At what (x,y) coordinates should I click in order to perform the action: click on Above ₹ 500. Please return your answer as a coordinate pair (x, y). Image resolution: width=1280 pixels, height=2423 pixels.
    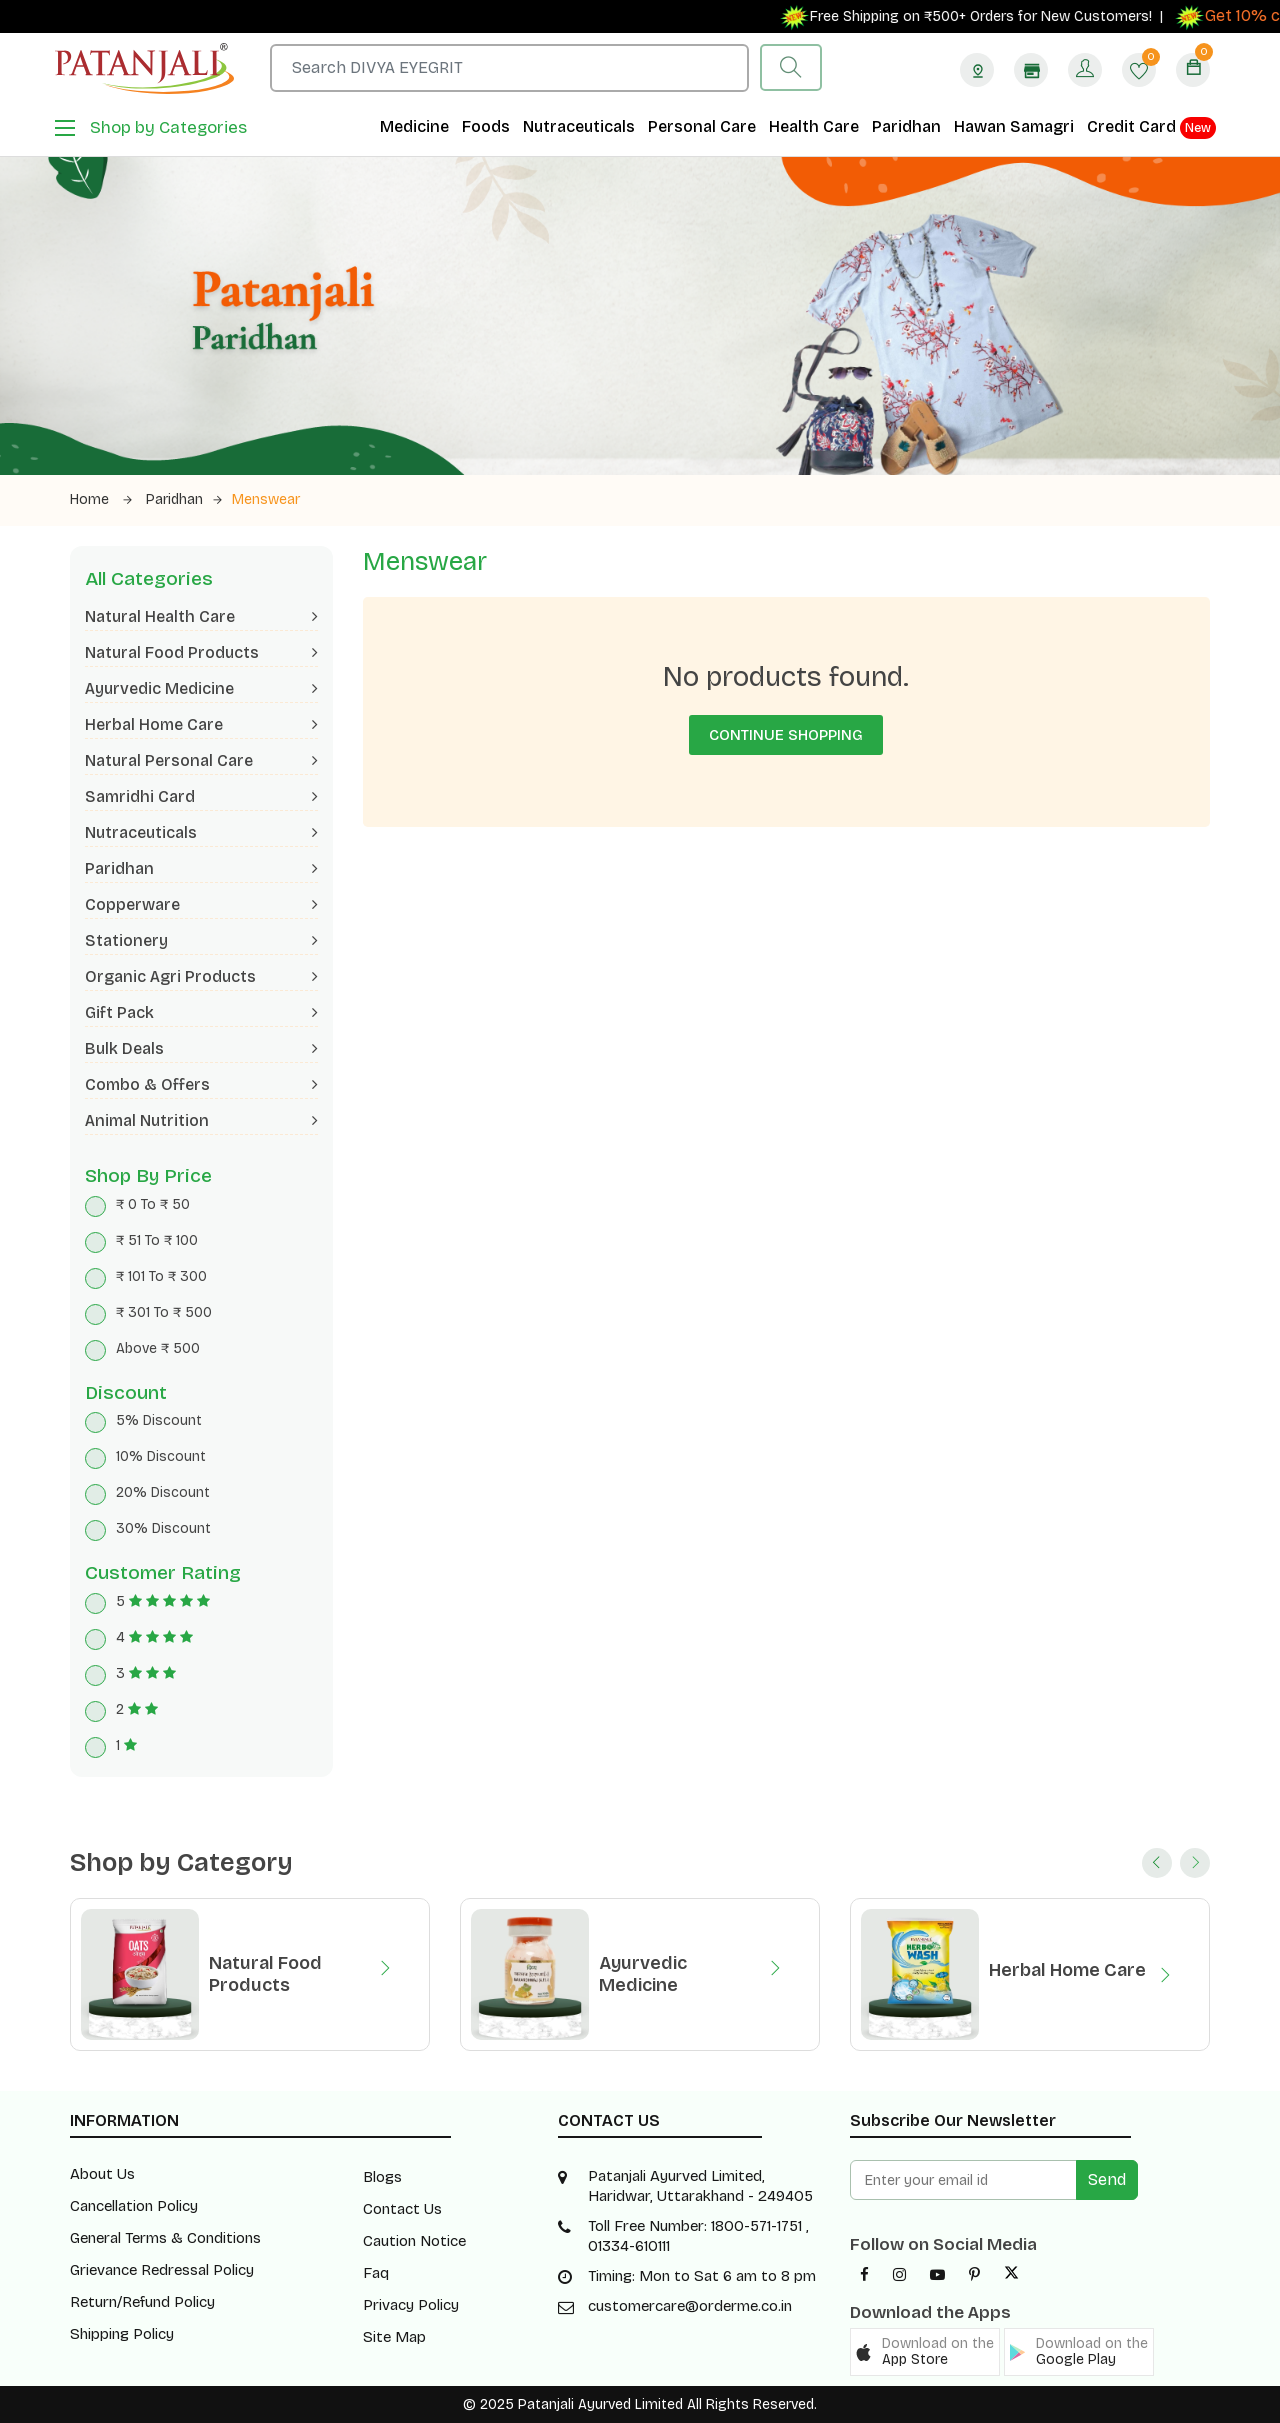
    Looking at the image, I should click on (158, 1348).